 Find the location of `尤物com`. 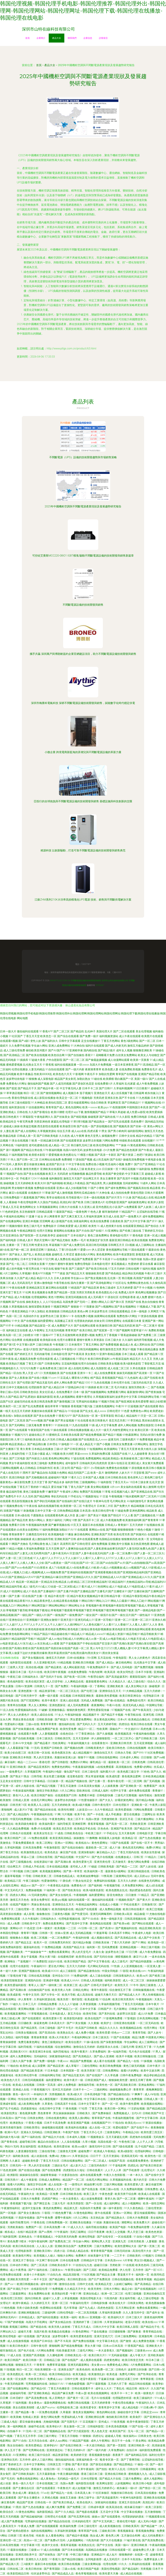

尤物com is located at coordinates (65, 2156).